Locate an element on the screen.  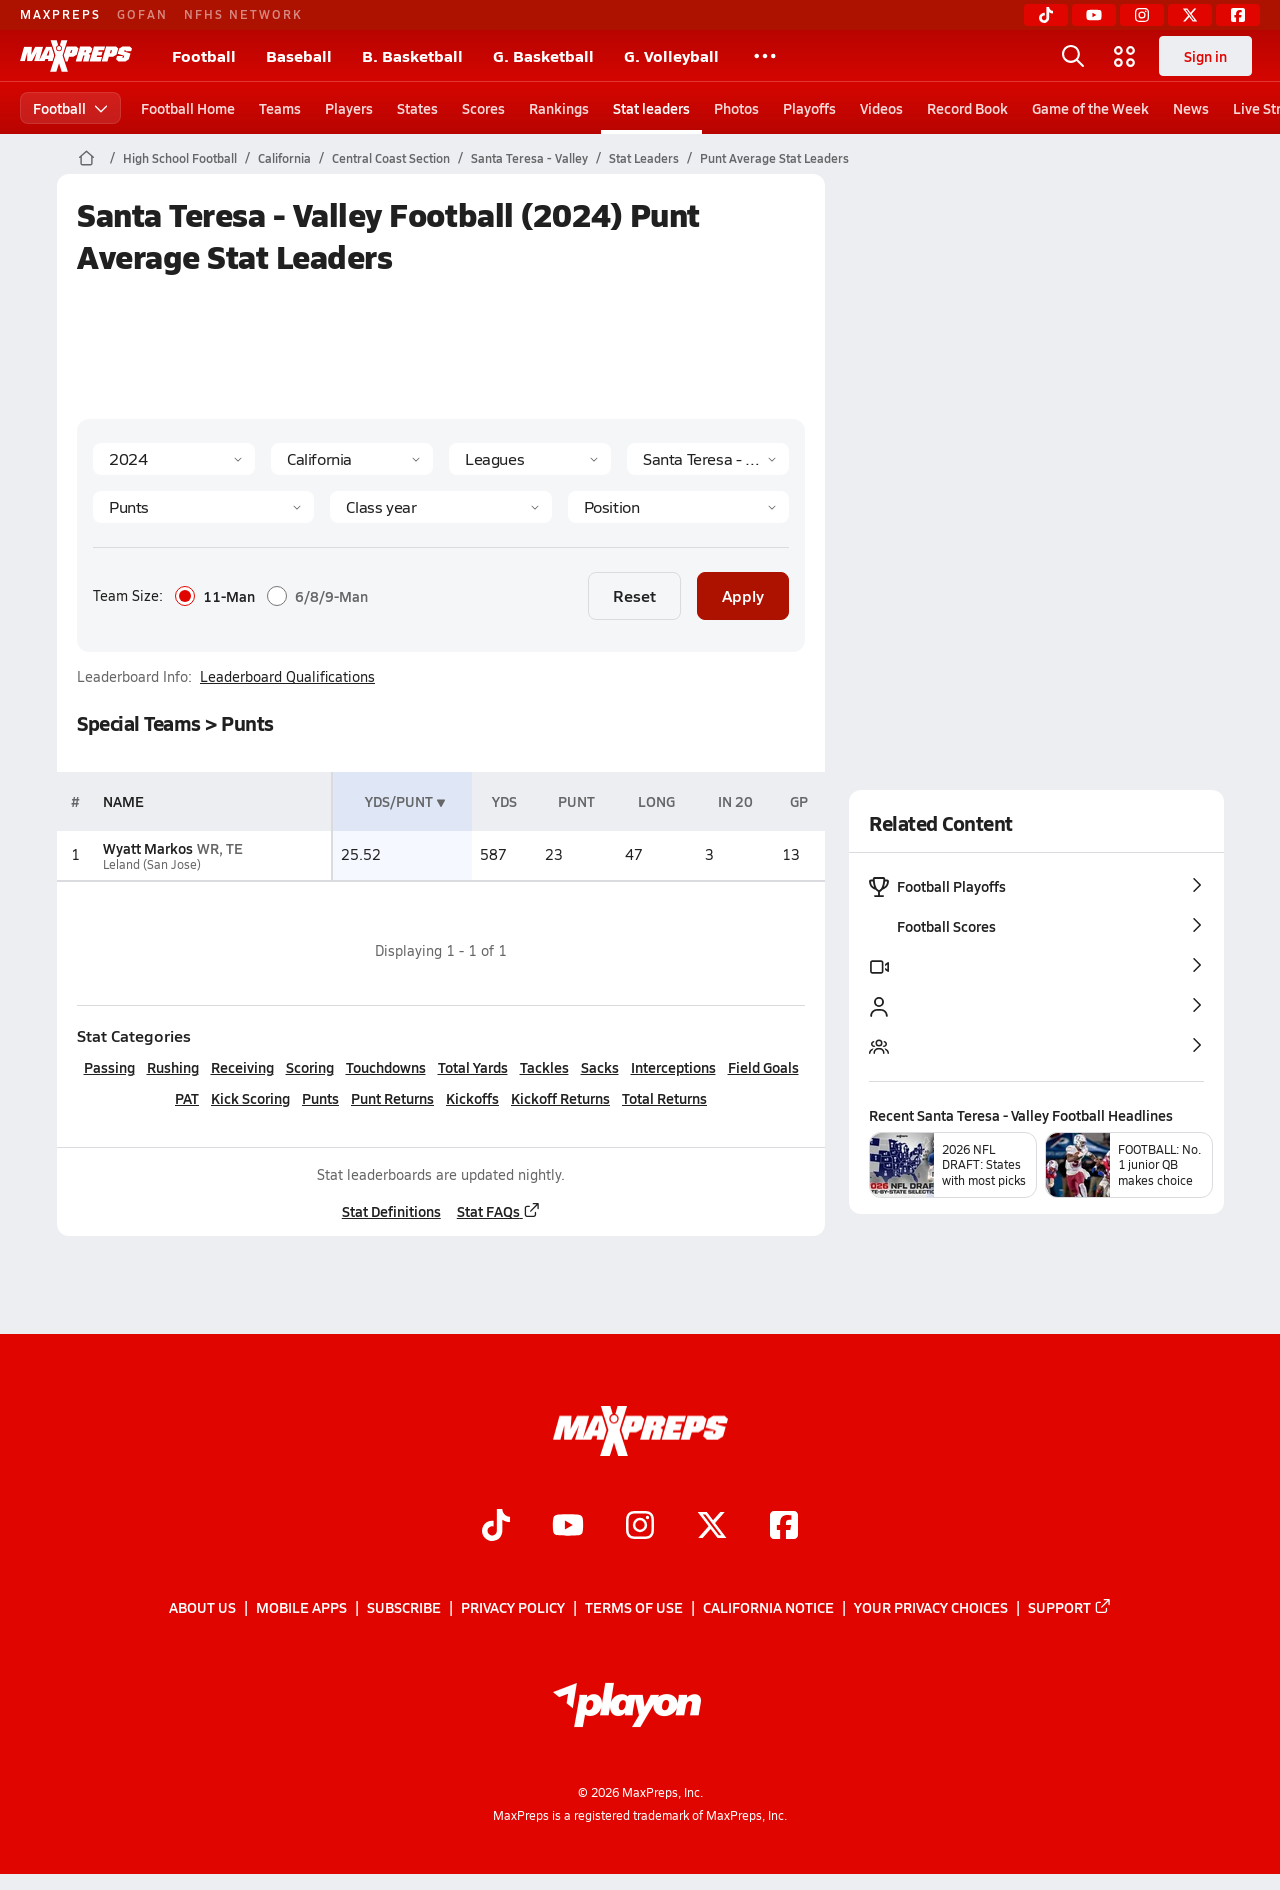
Punt Average Stat Leaders is located at coordinates (774, 158).